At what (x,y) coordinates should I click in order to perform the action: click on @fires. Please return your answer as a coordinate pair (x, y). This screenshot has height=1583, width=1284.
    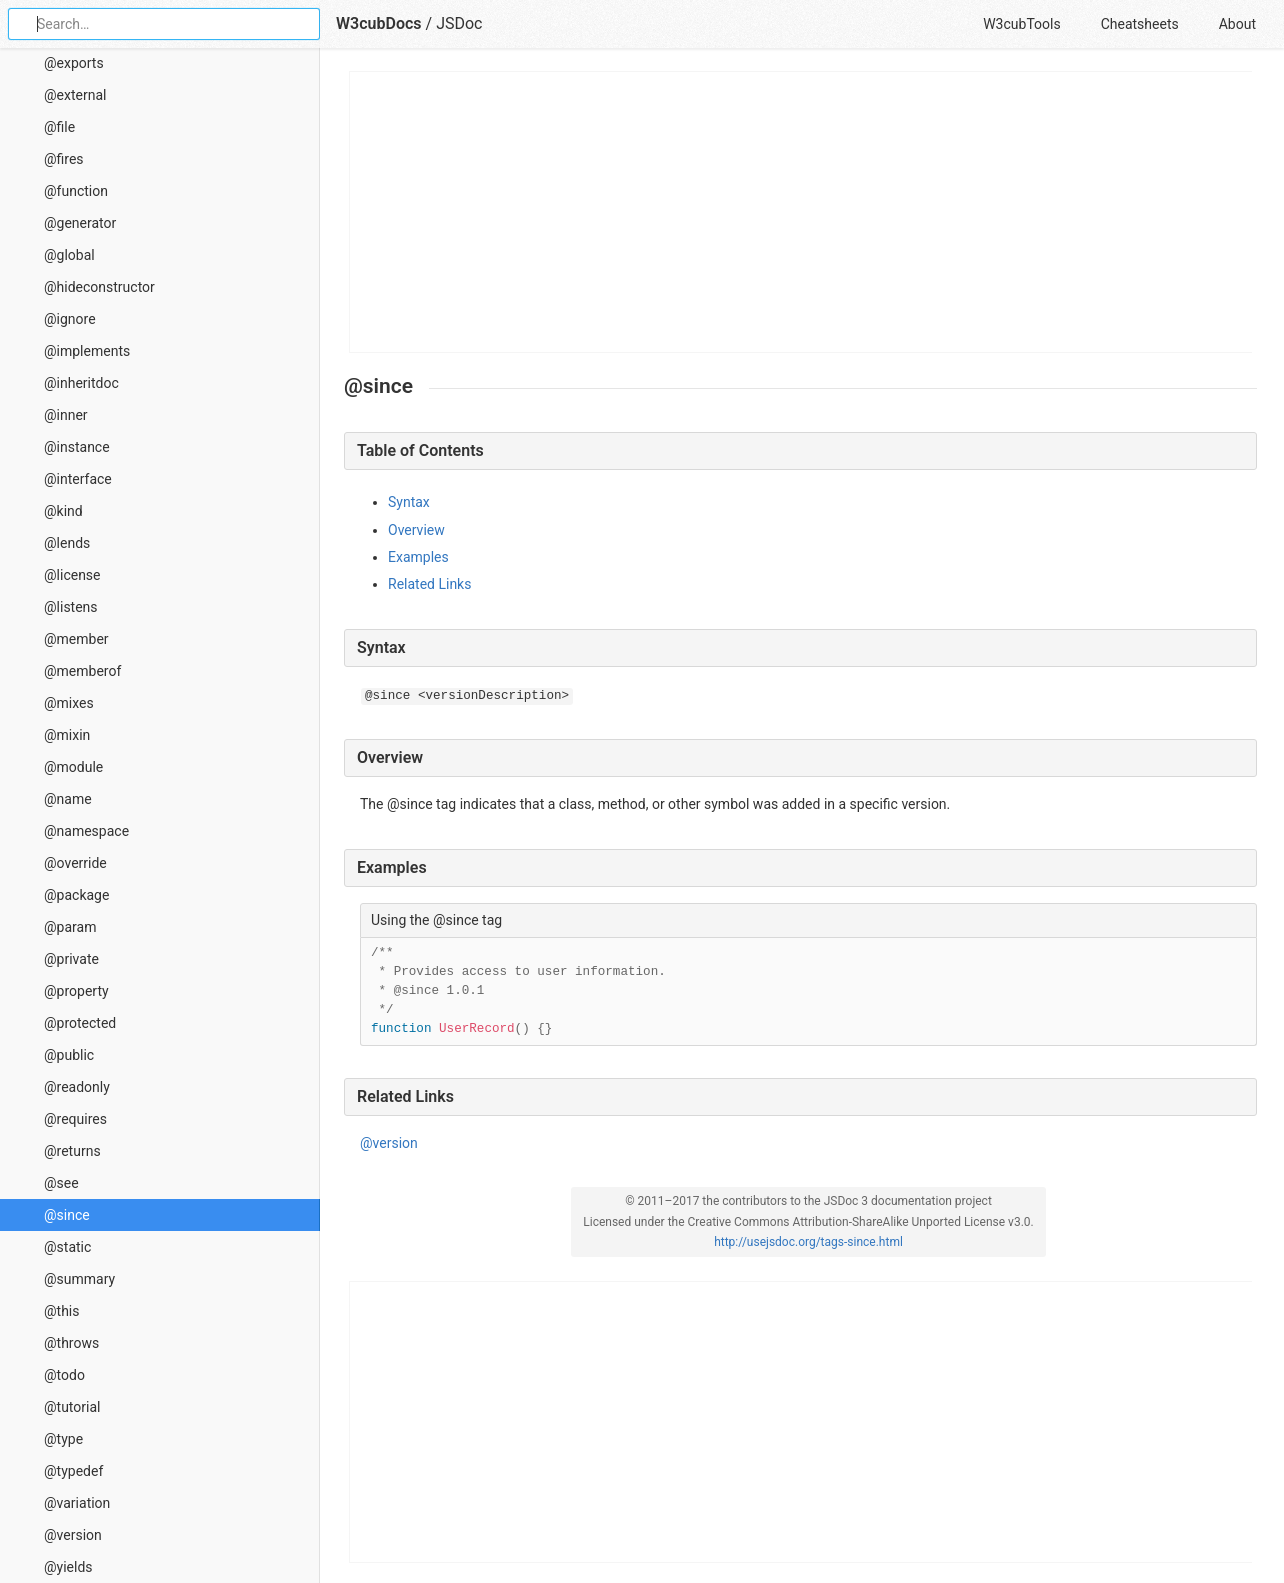
    Looking at the image, I should click on (64, 159).